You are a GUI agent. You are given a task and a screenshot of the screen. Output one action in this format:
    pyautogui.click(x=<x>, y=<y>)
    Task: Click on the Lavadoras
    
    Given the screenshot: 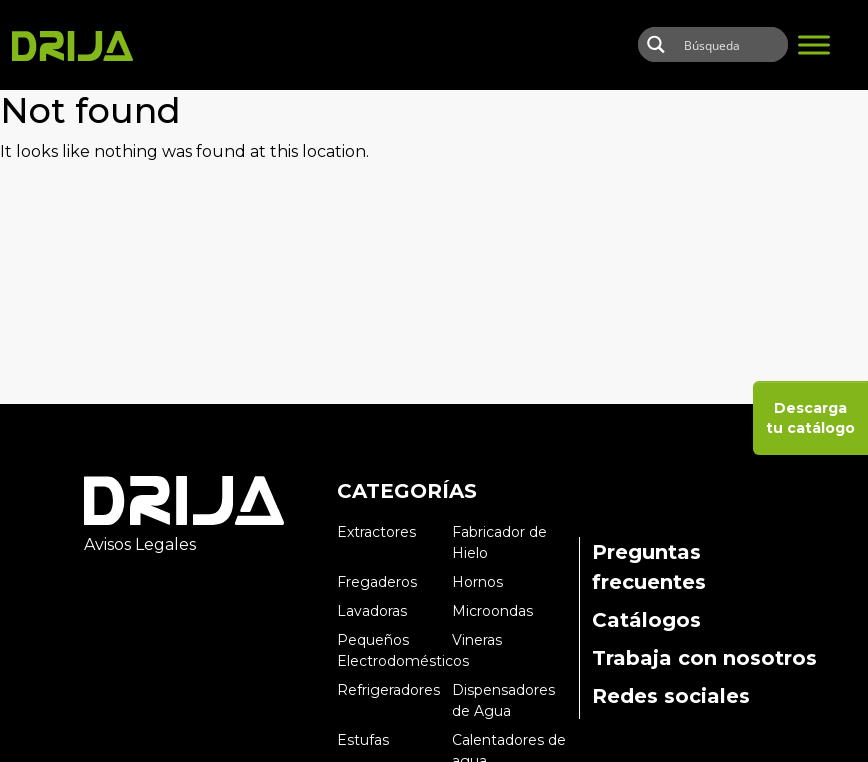 What is the action you would take?
    pyautogui.click(x=372, y=611)
    